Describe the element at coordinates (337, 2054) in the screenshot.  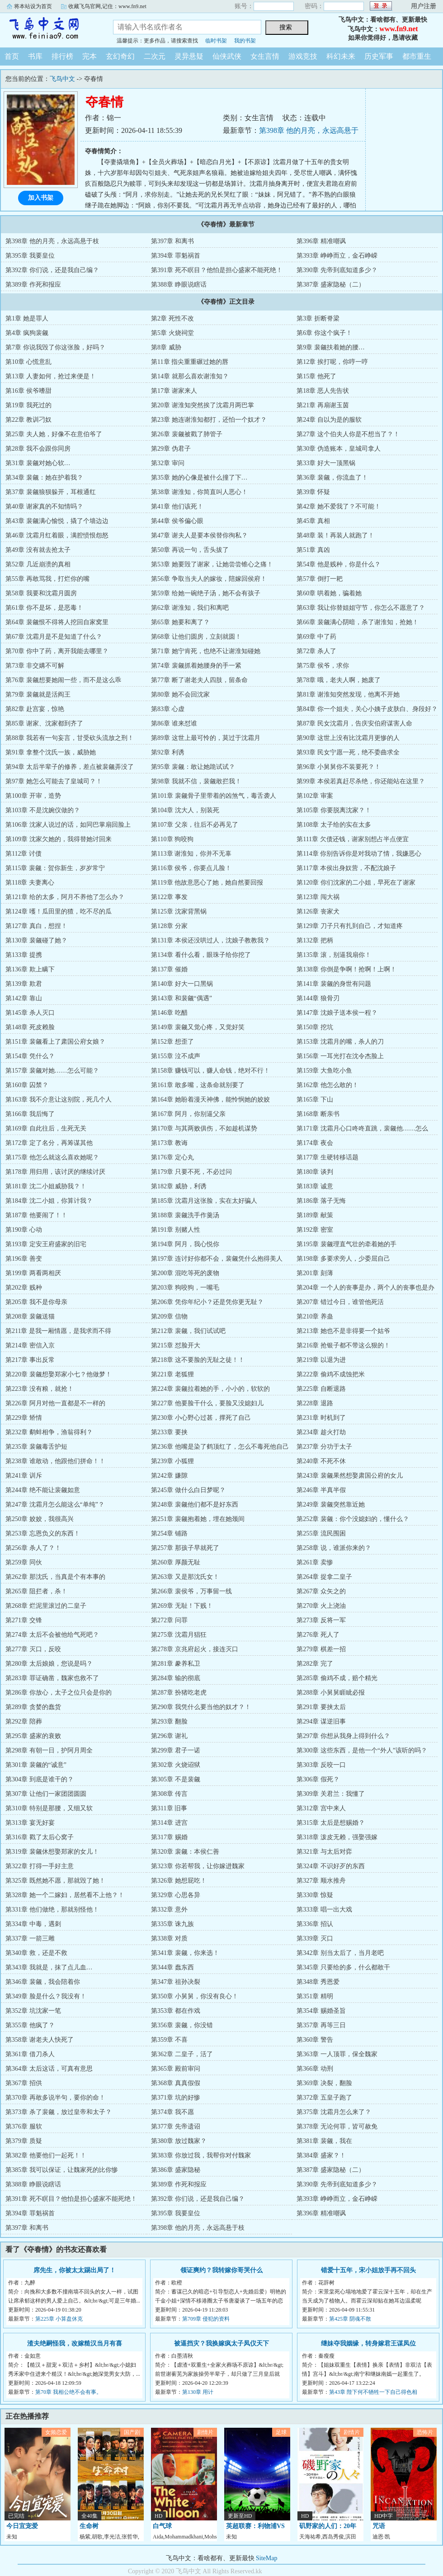
I see `第363章 一人顶罪，保全魏家` at that location.